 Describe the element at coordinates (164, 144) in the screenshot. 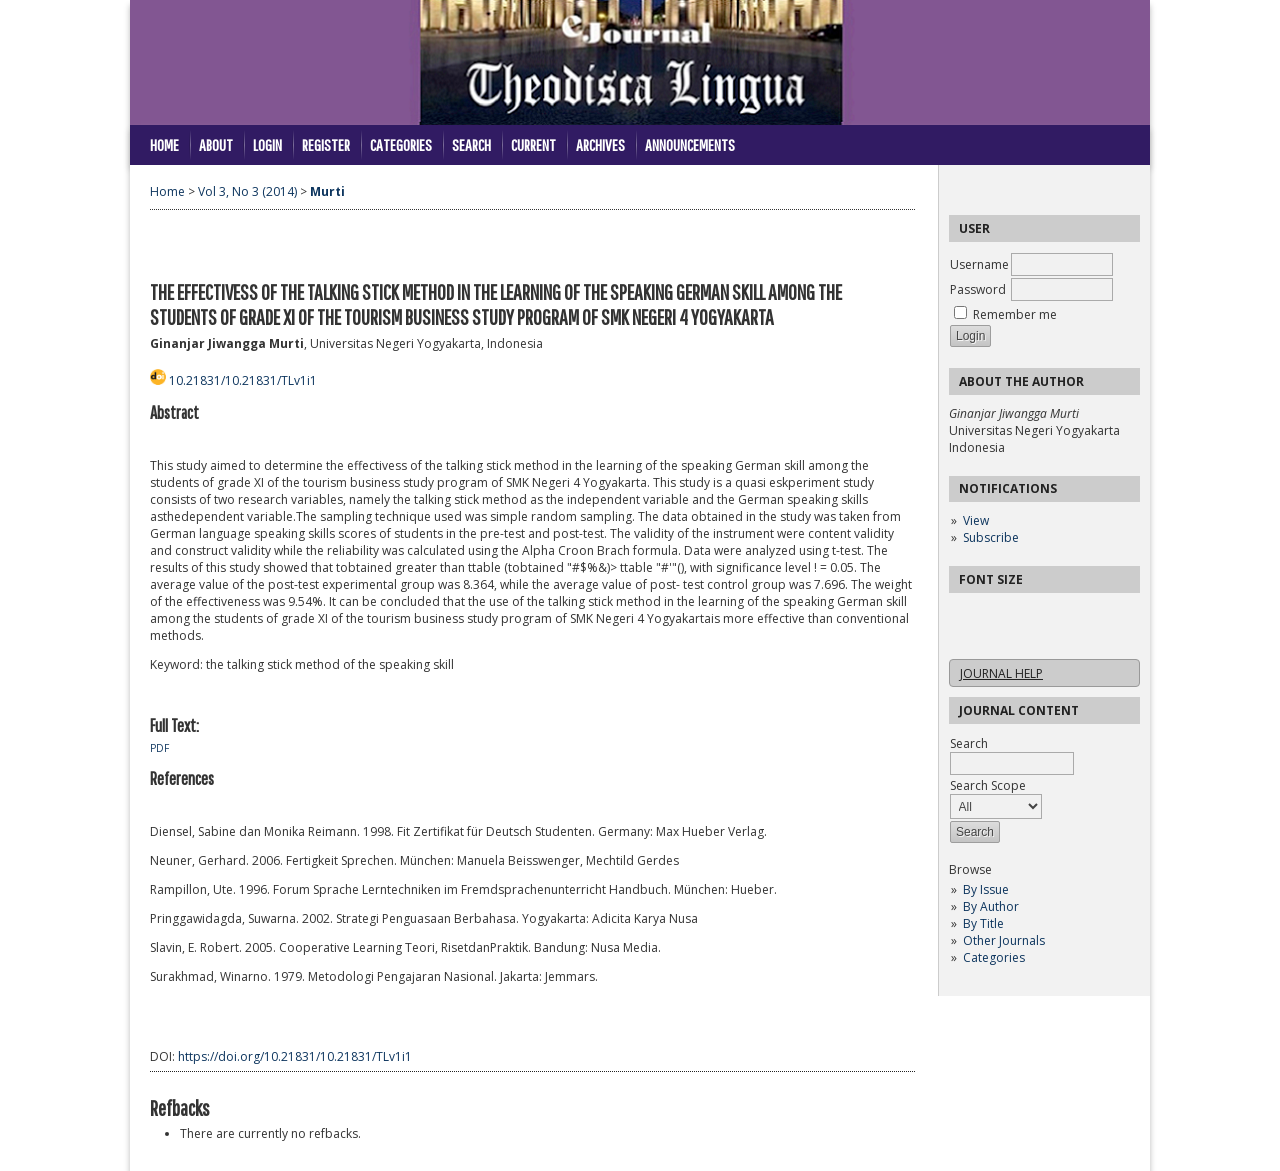

I see `Home` at that location.